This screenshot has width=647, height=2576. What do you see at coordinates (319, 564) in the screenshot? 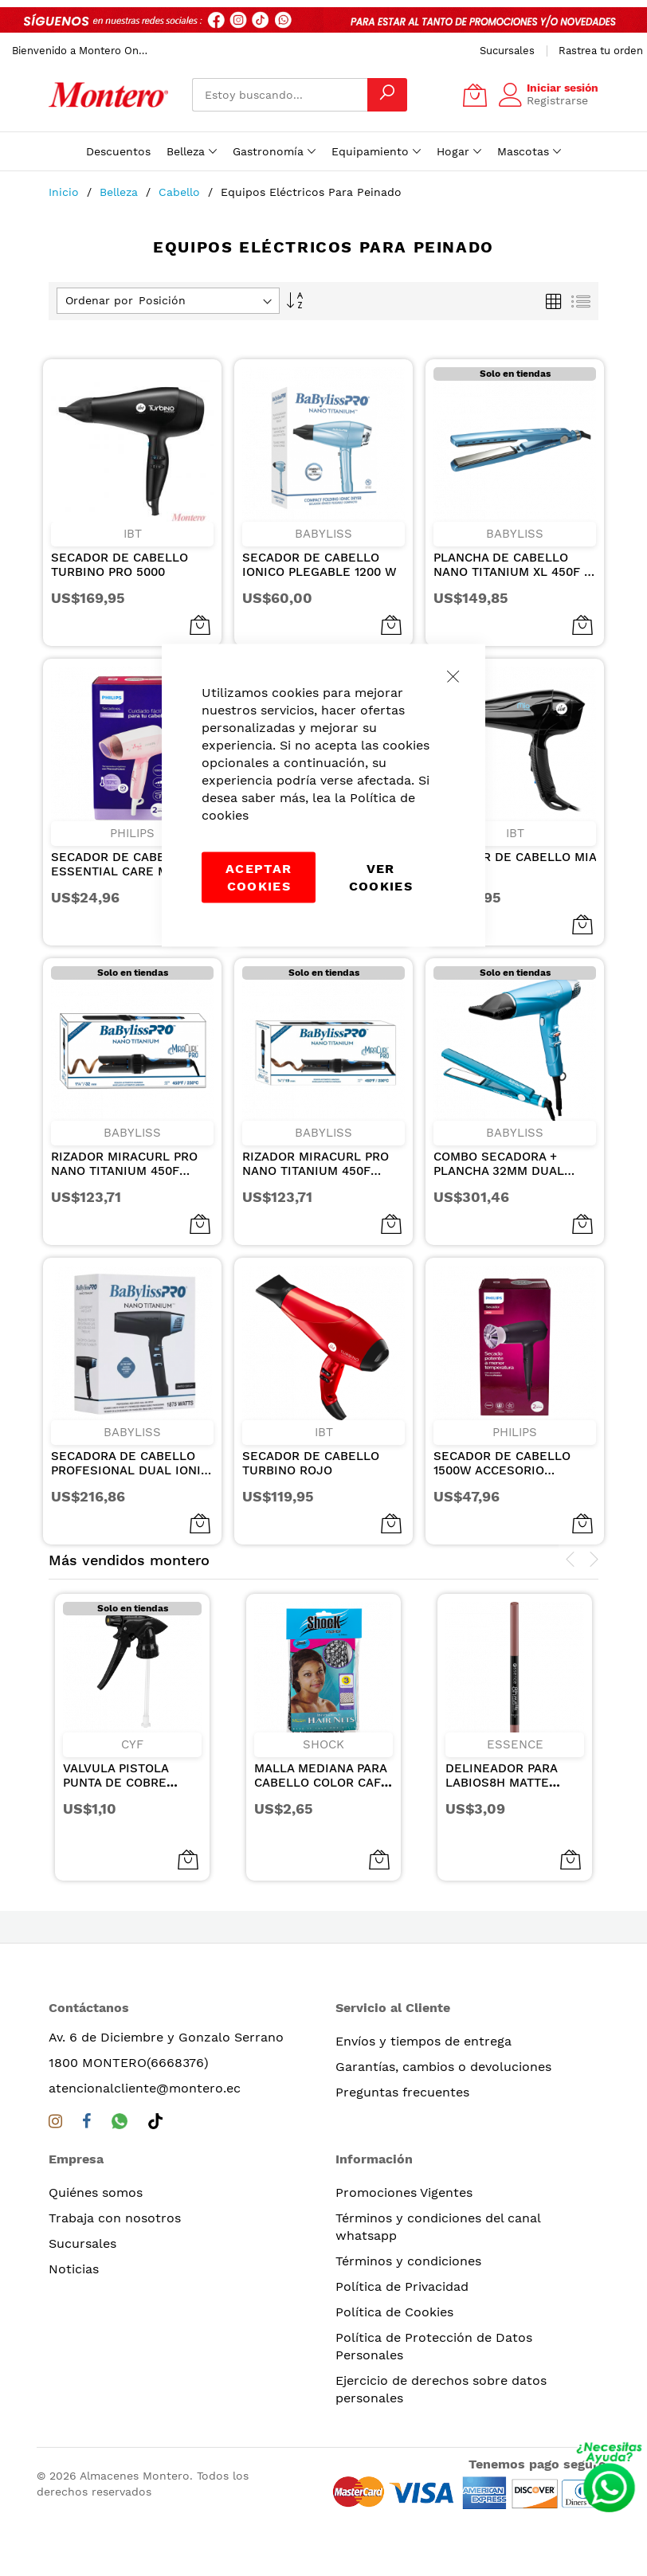
I see `SECADOR DE CABELLO IONICO PLEGABLE 1200 W` at bounding box center [319, 564].